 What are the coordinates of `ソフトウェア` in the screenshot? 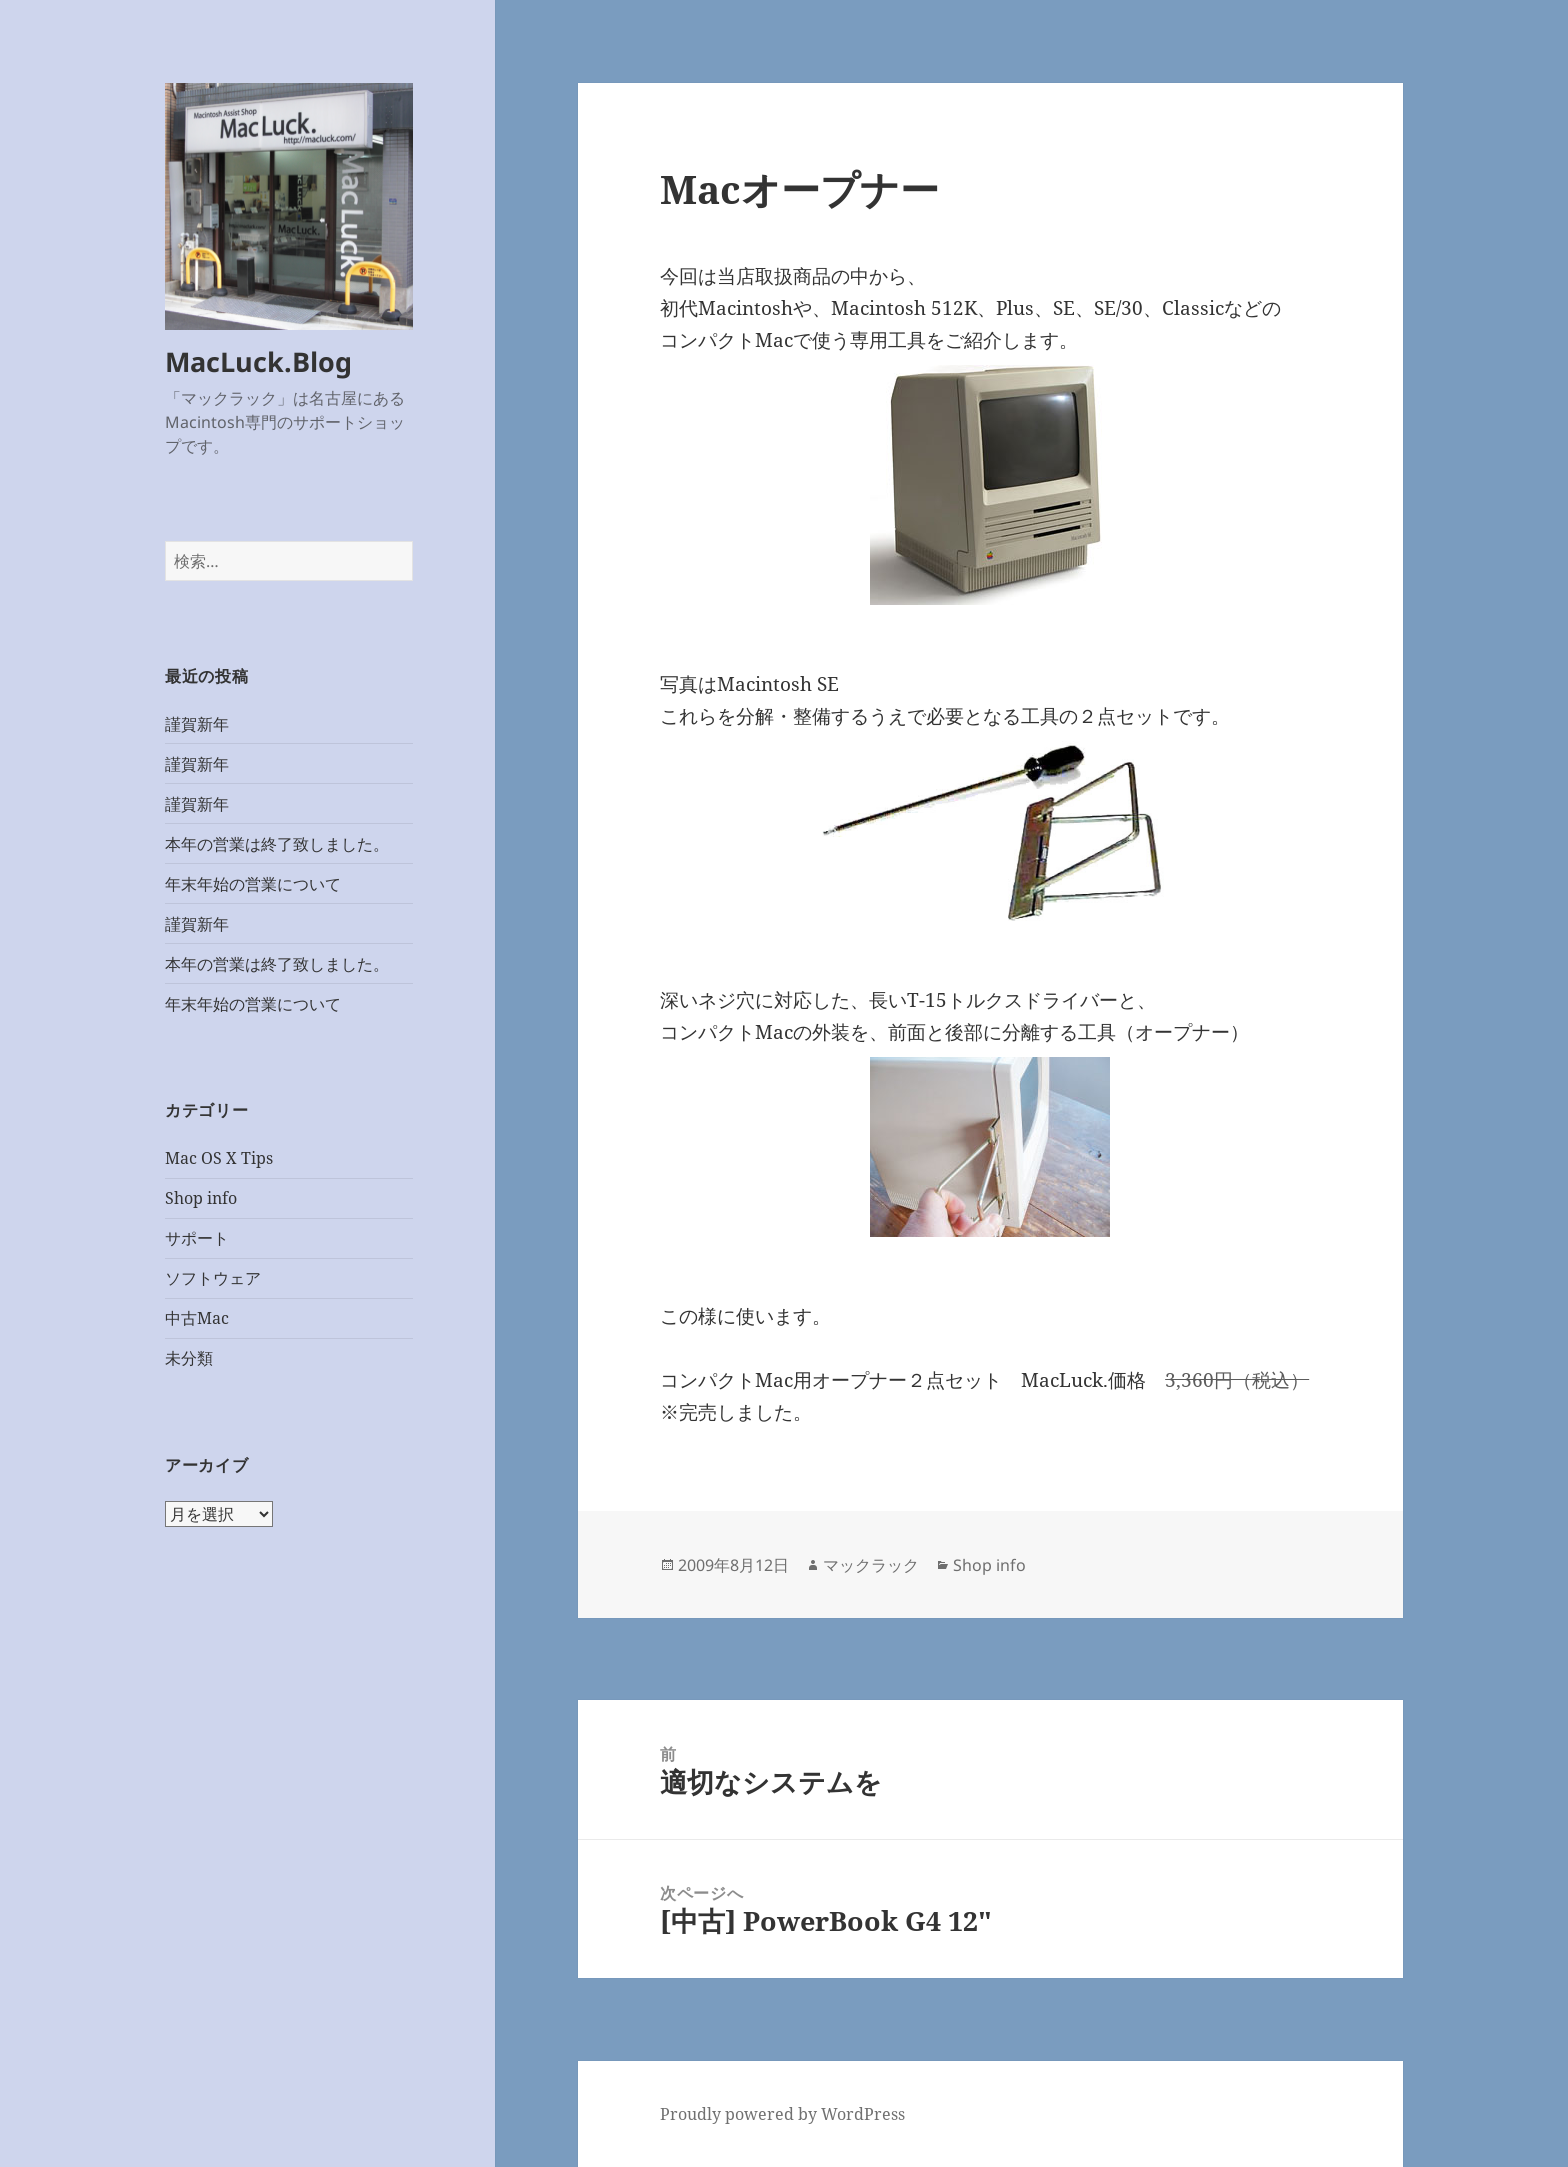 It's located at (213, 1278).